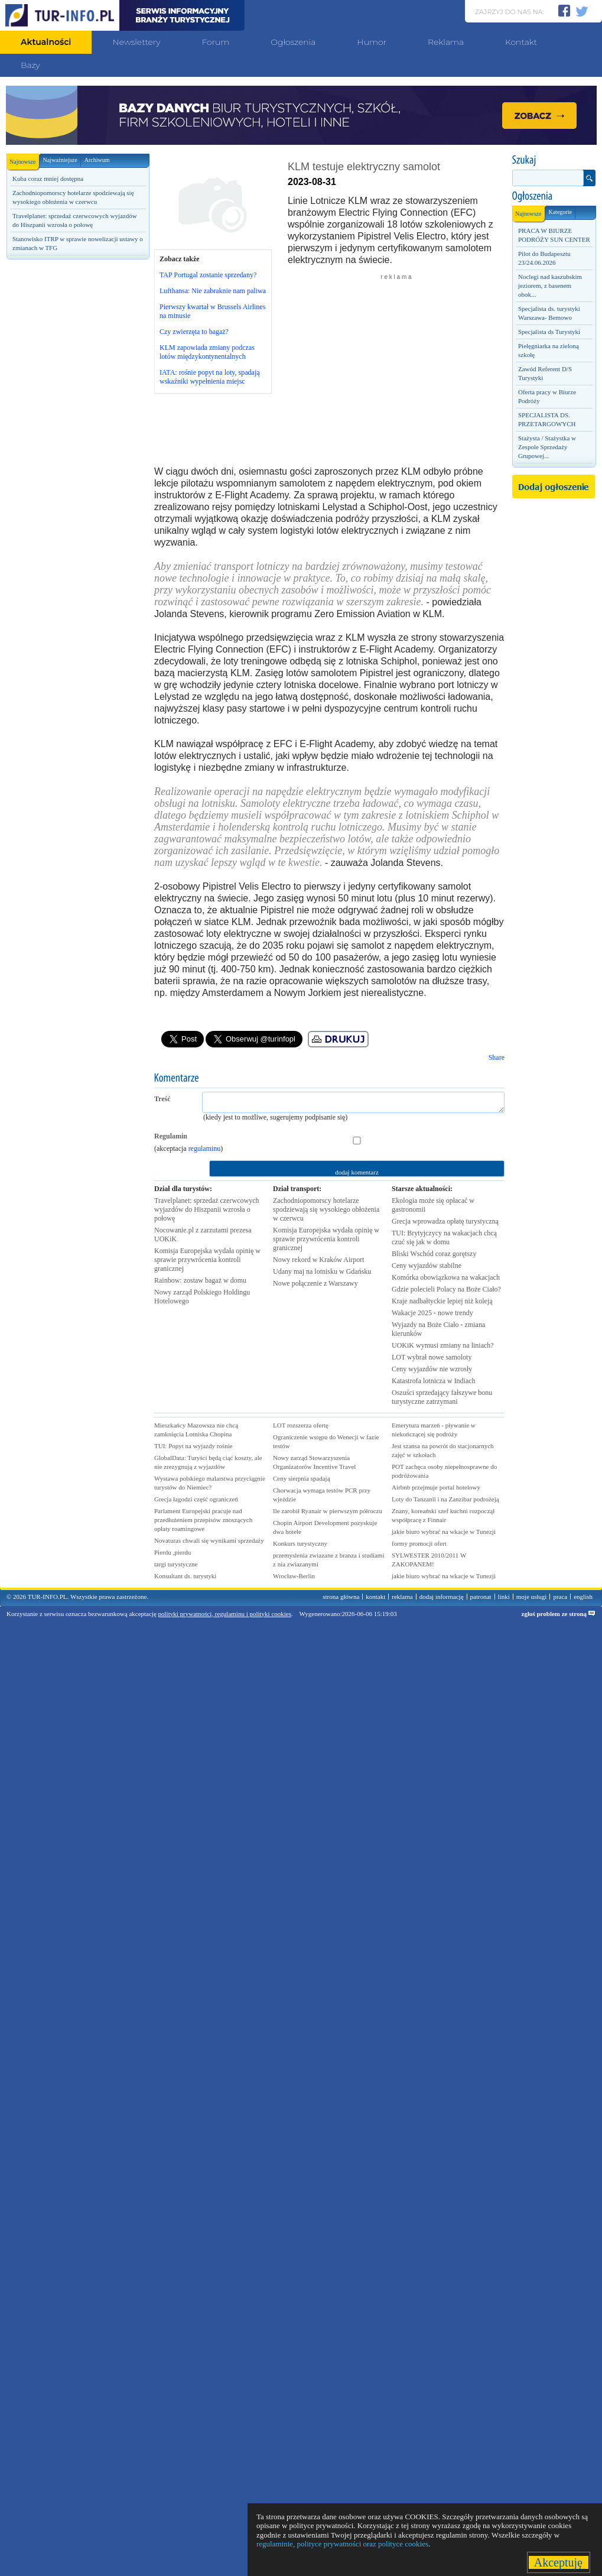 This screenshot has height=2576, width=602. What do you see at coordinates (203, 1519) in the screenshot?
I see `Parlament Europejski pracuje nad przedłużeniem przepisów znoszących opłaty roamingowe` at bounding box center [203, 1519].